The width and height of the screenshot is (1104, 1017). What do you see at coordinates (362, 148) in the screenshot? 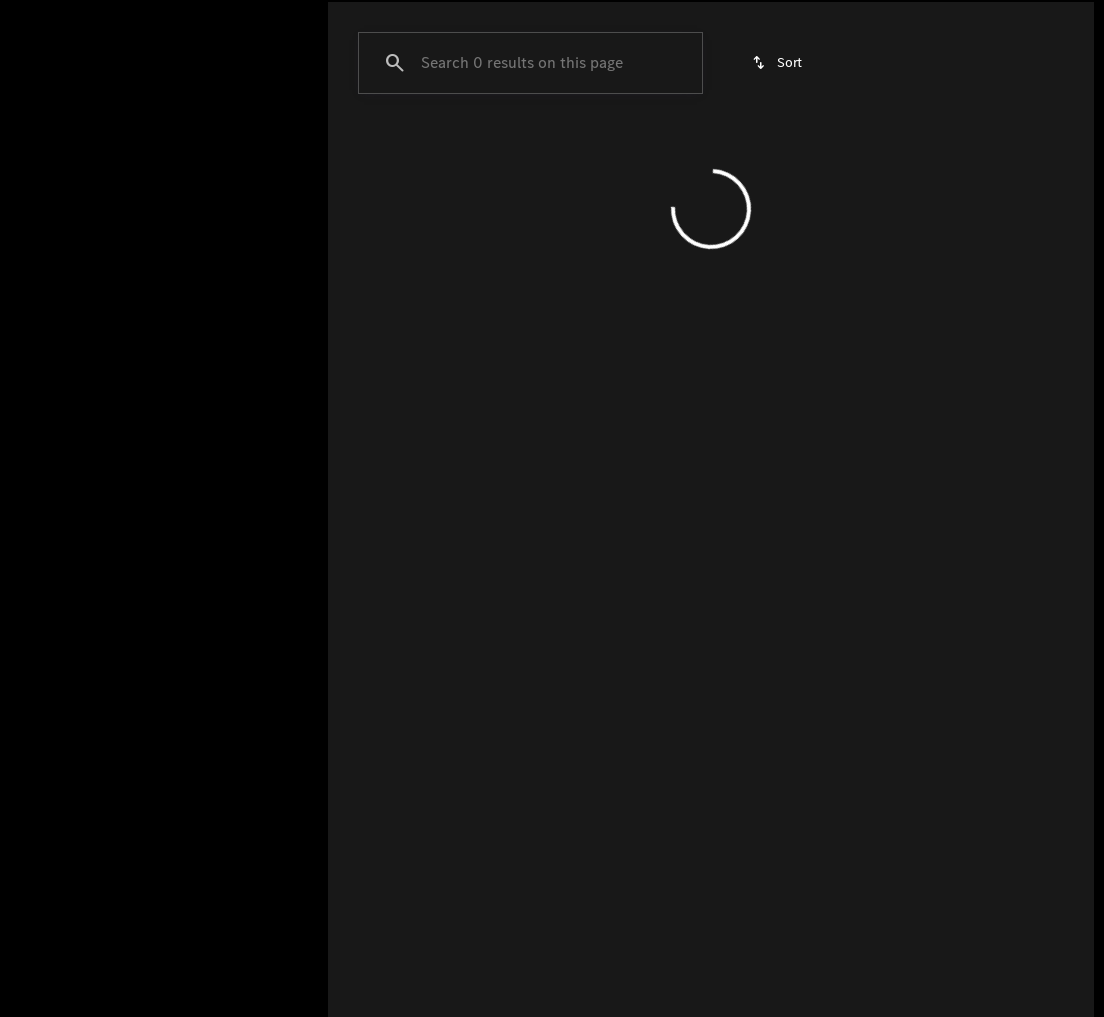
I see `GLC` at bounding box center [362, 148].